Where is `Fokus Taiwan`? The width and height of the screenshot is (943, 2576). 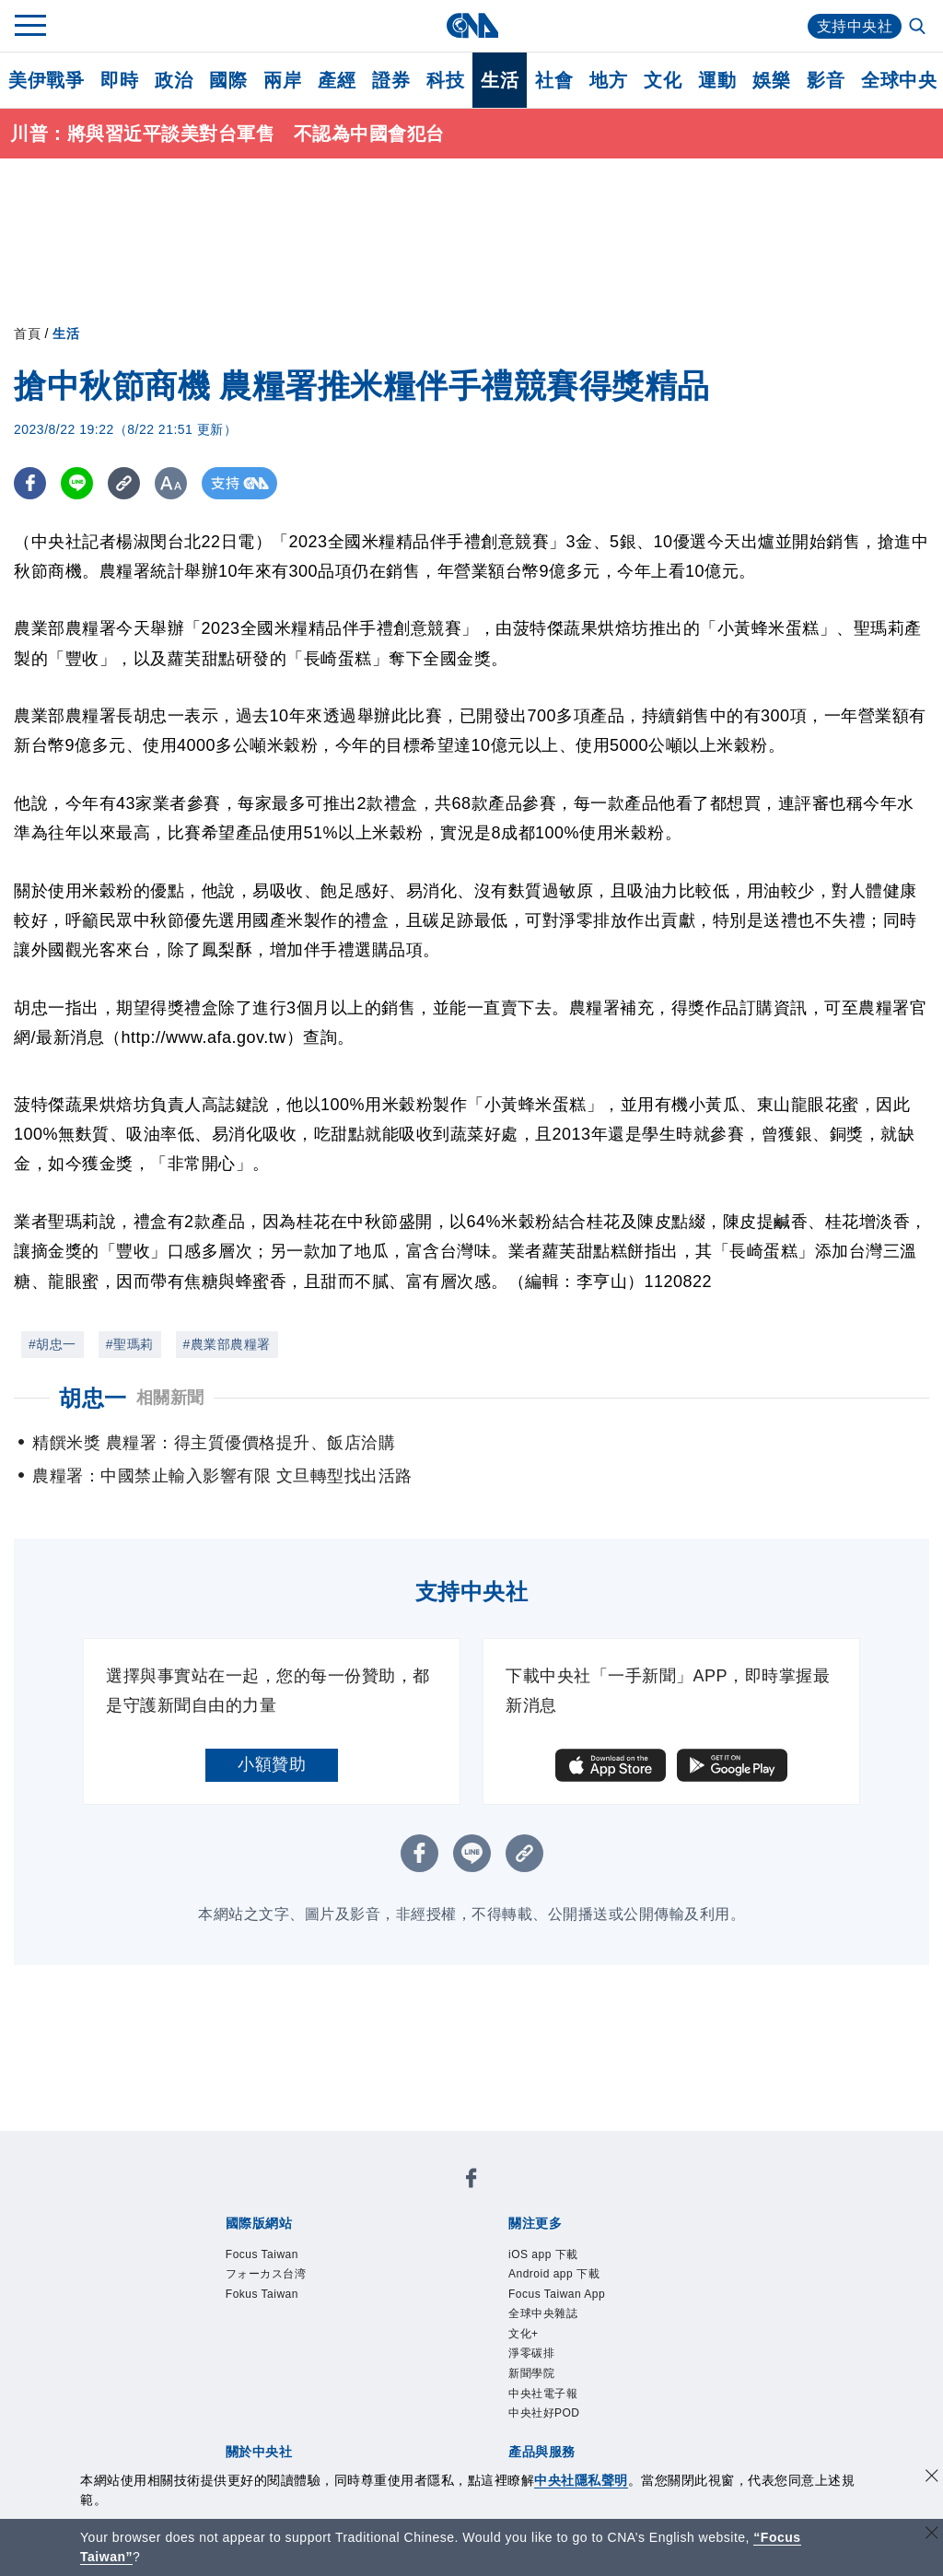 Fokus Taiwan is located at coordinates (262, 2294).